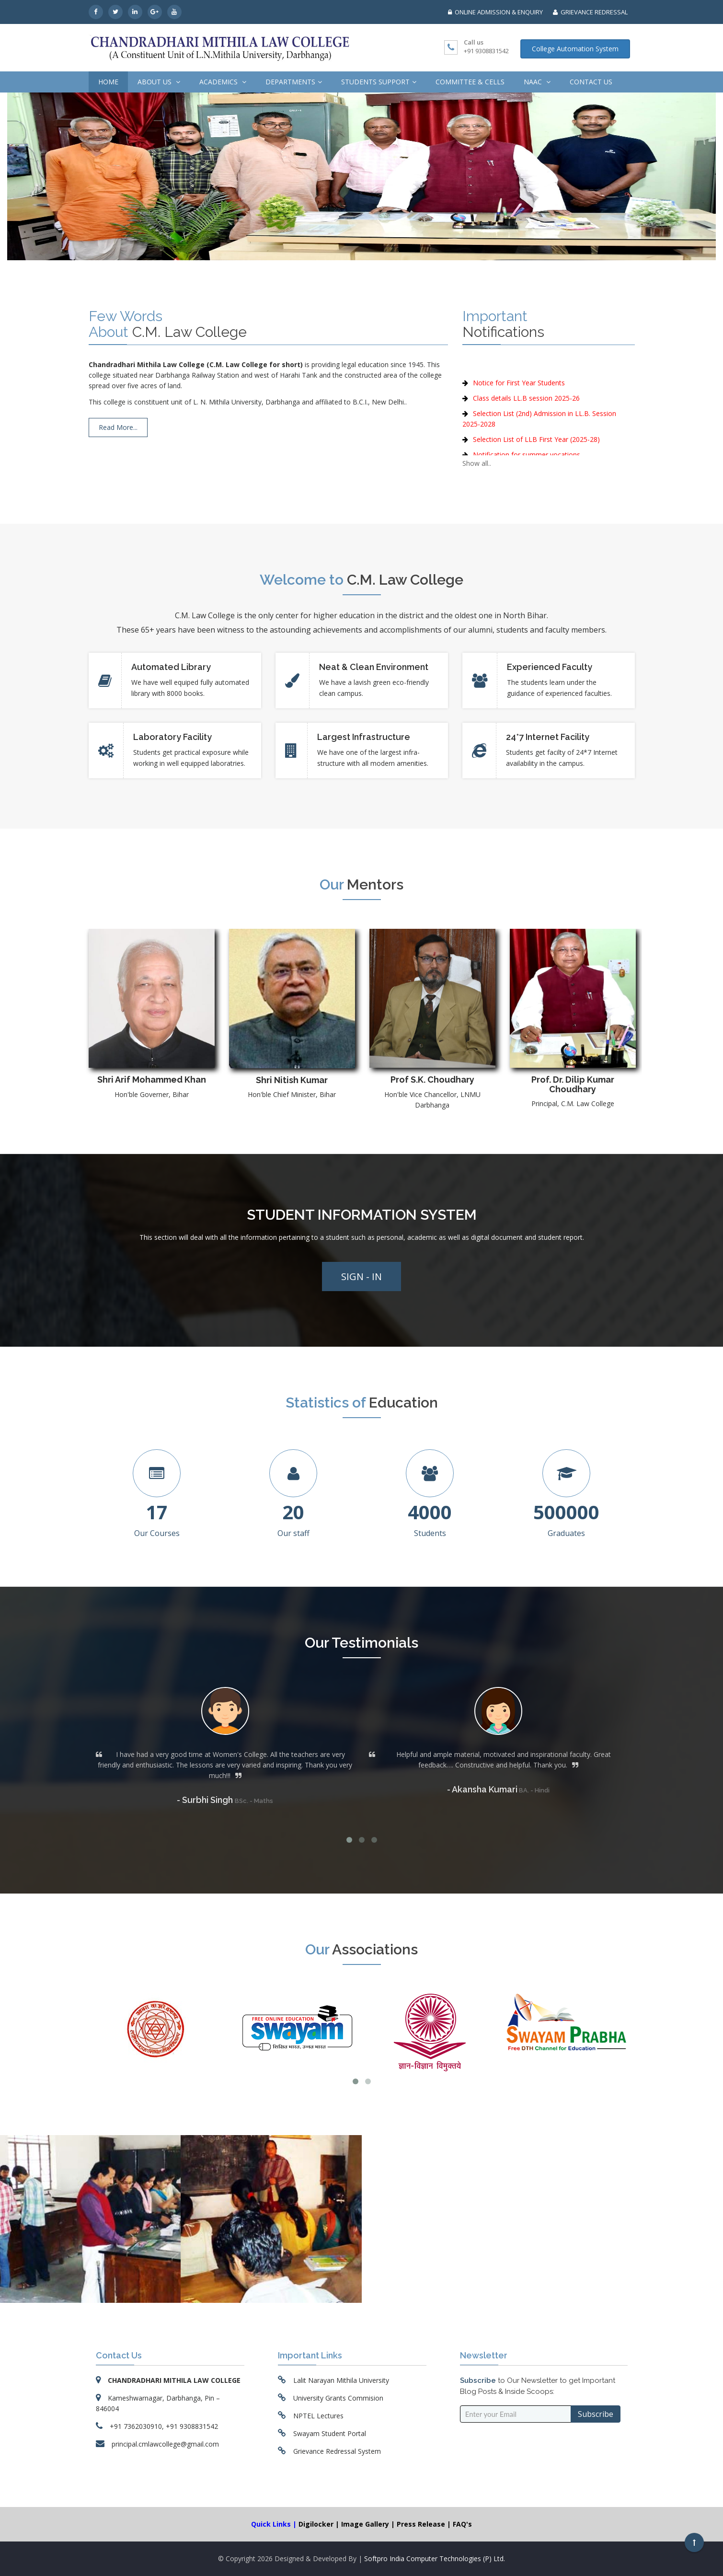 The image size is (723, 2576). Describe the element at coordinates (519, 404) in the screenshot. I see `Notice for First Year Students` at that location.